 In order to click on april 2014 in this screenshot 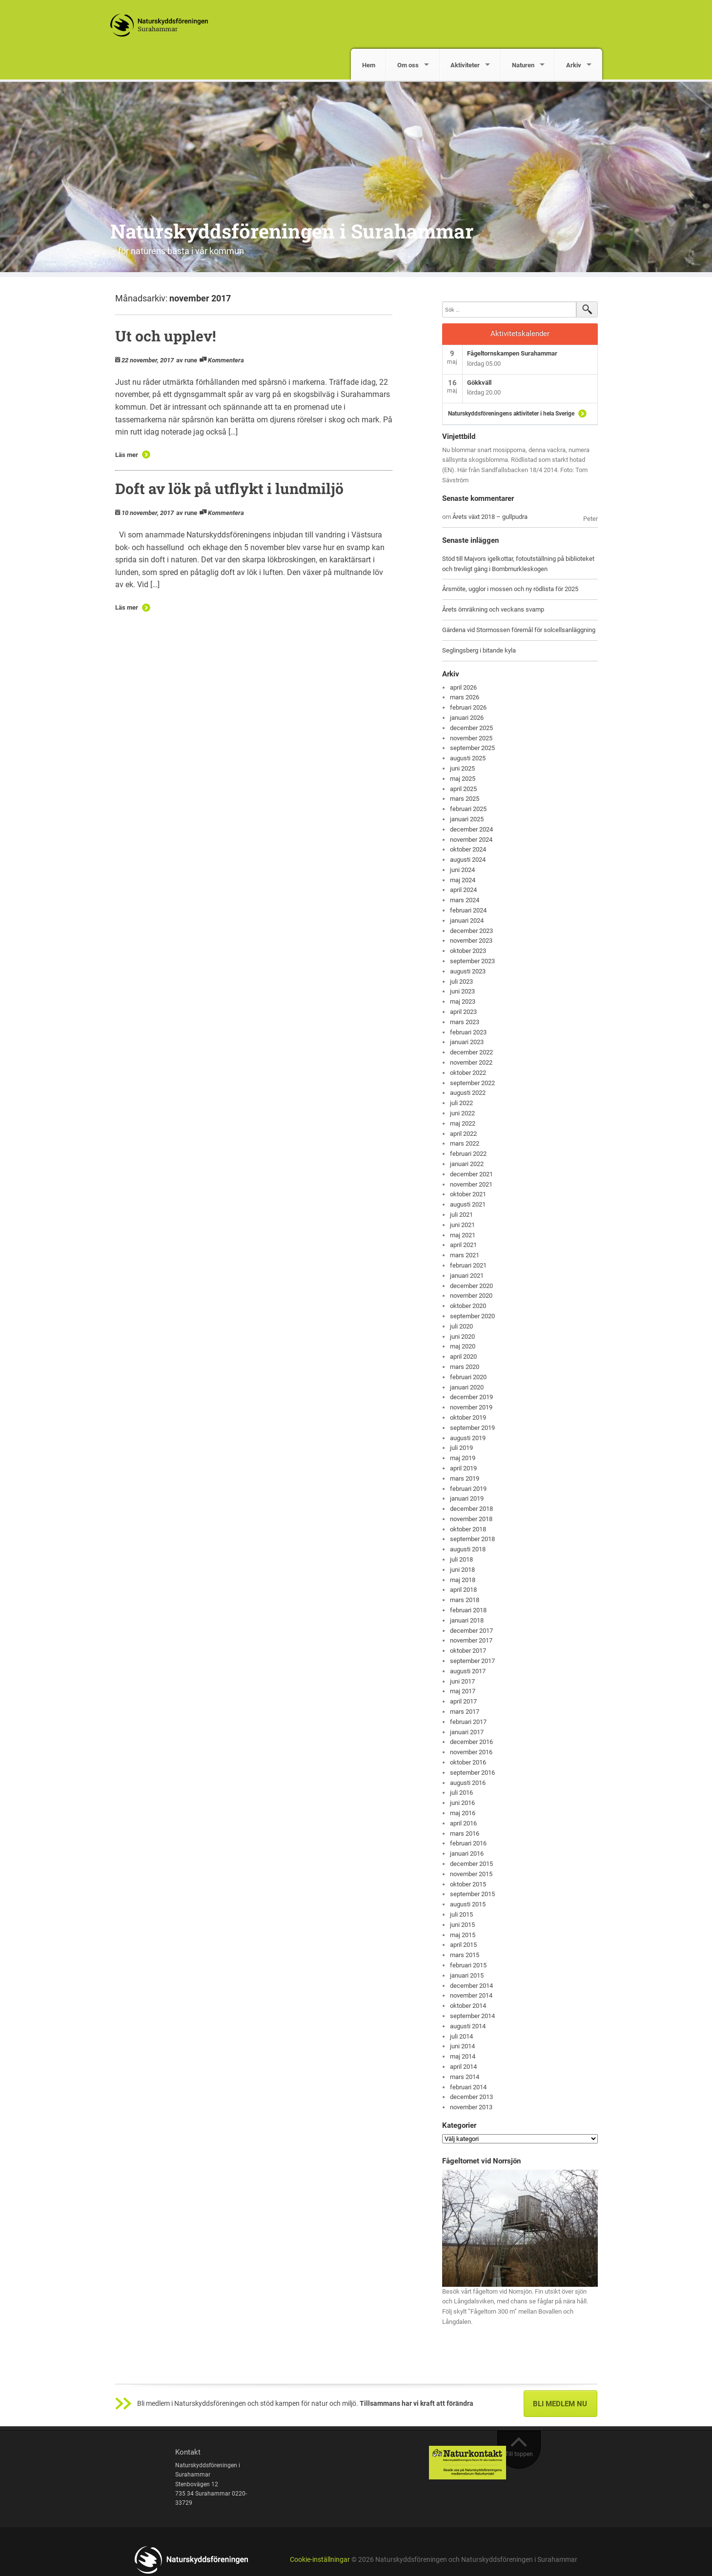, I will do `click(463, 2066)`.